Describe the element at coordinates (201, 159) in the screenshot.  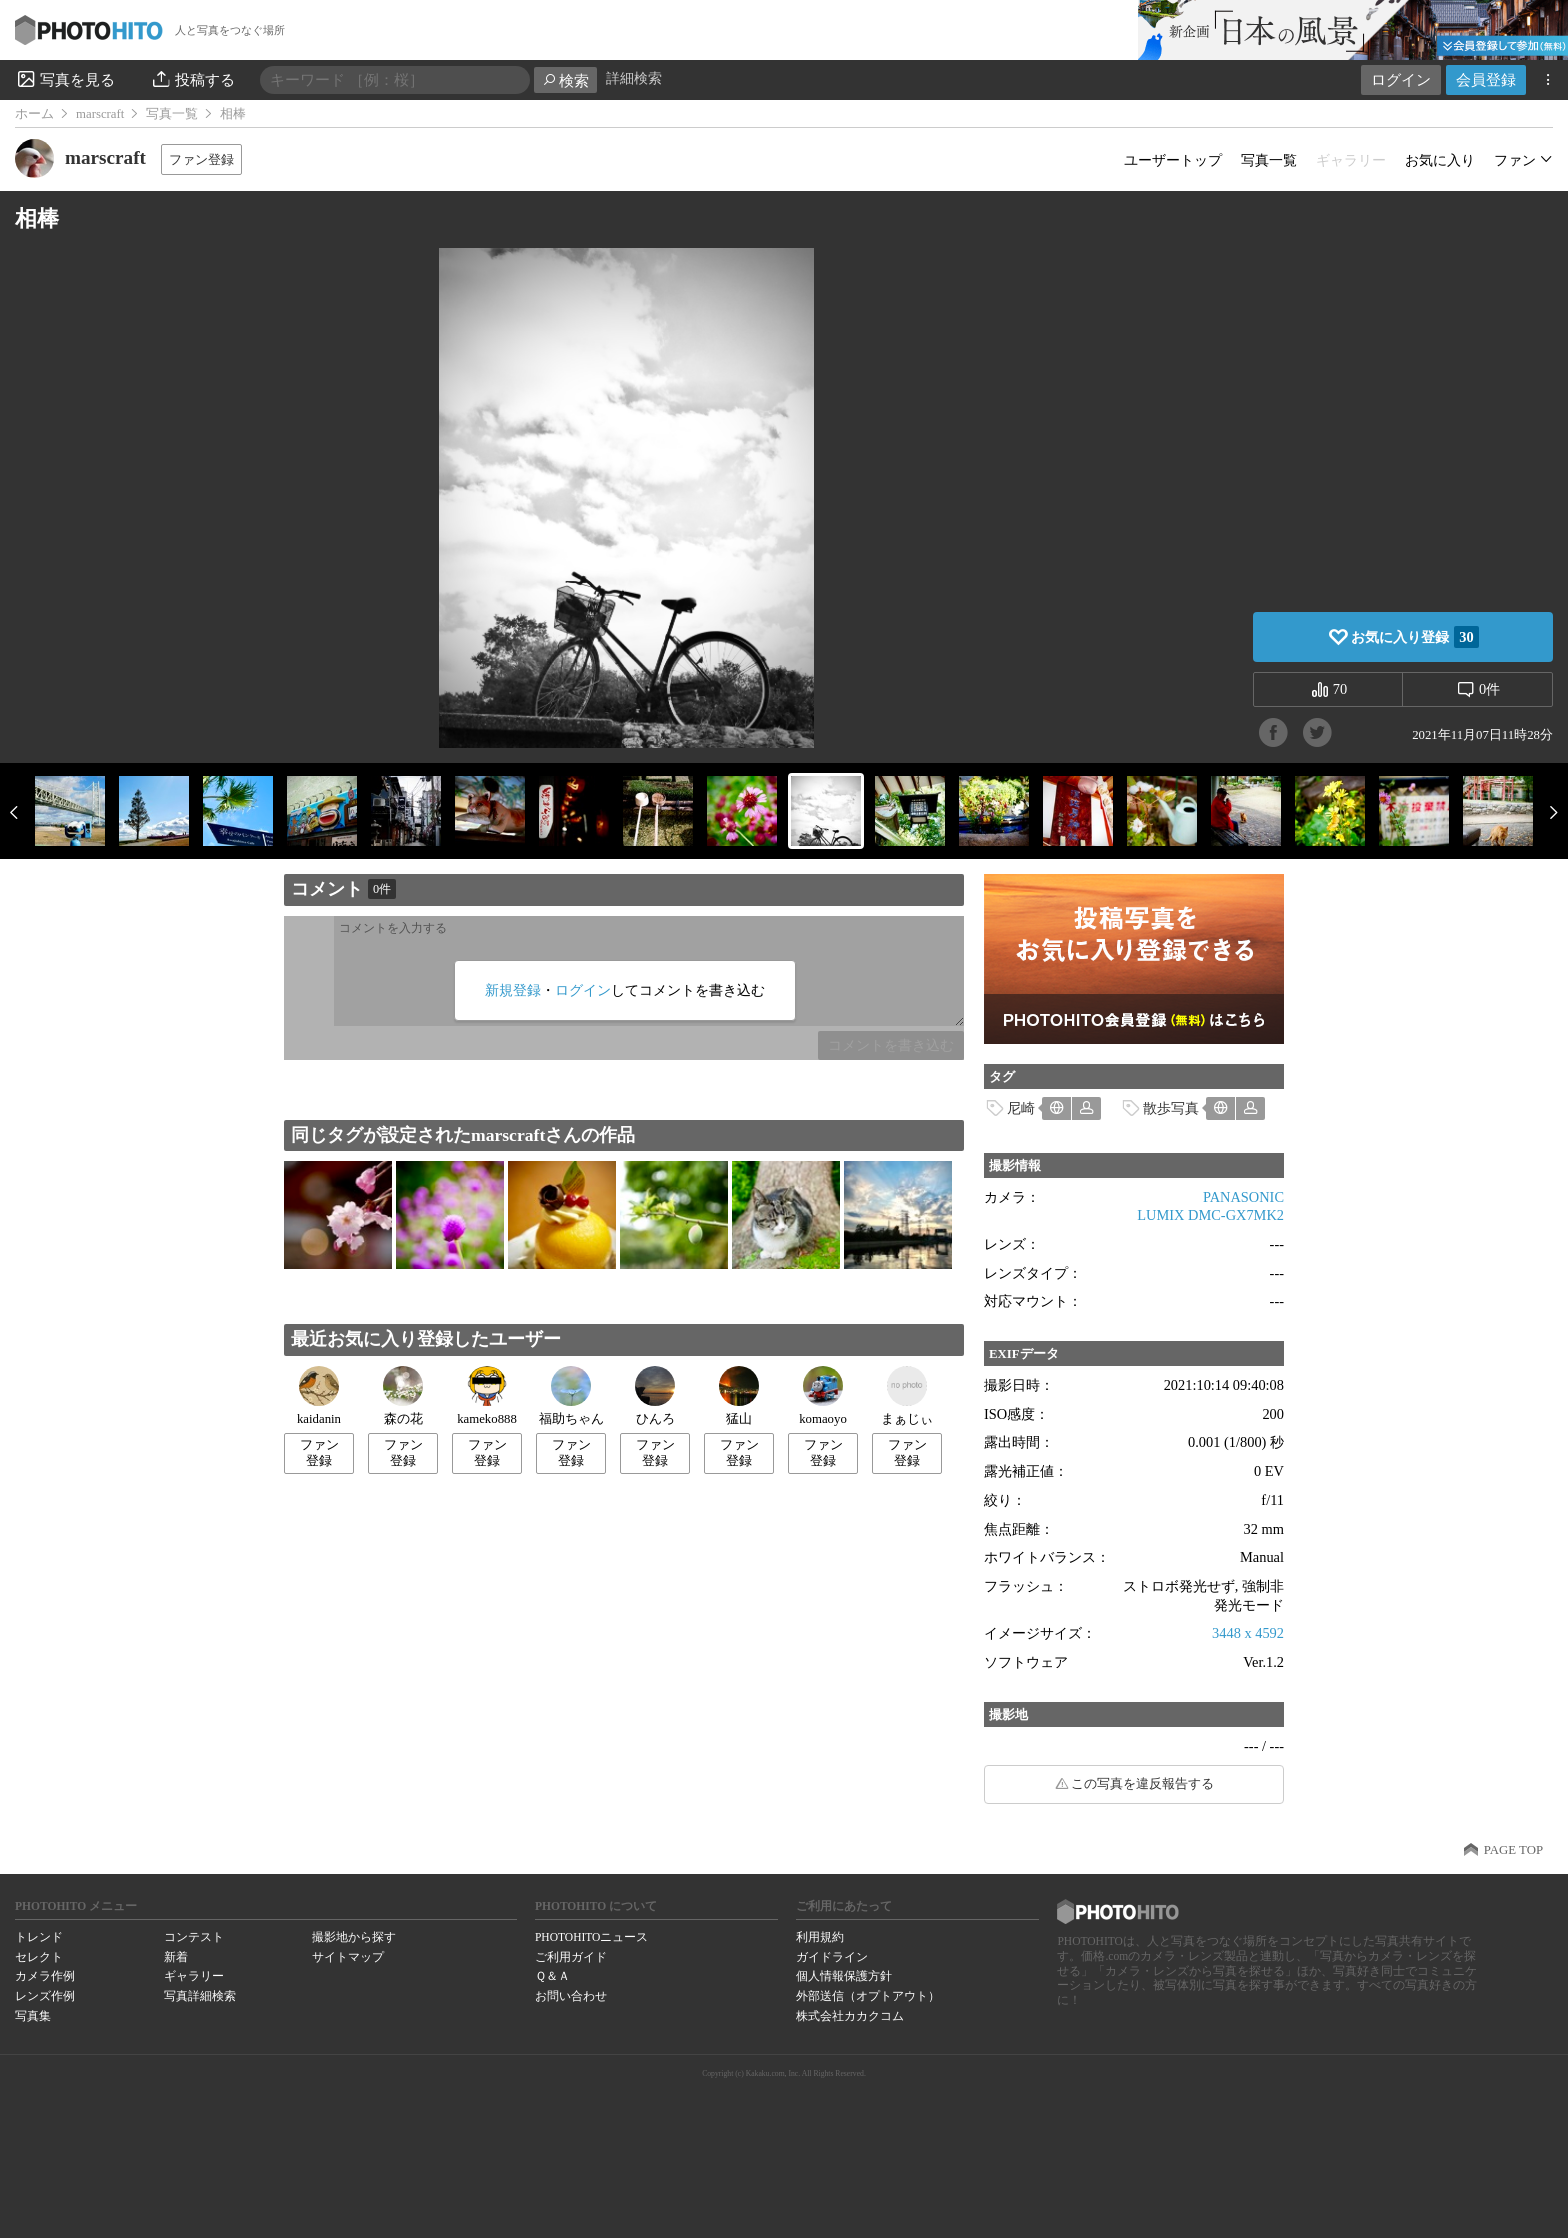
I see `ファン登録` at that location.